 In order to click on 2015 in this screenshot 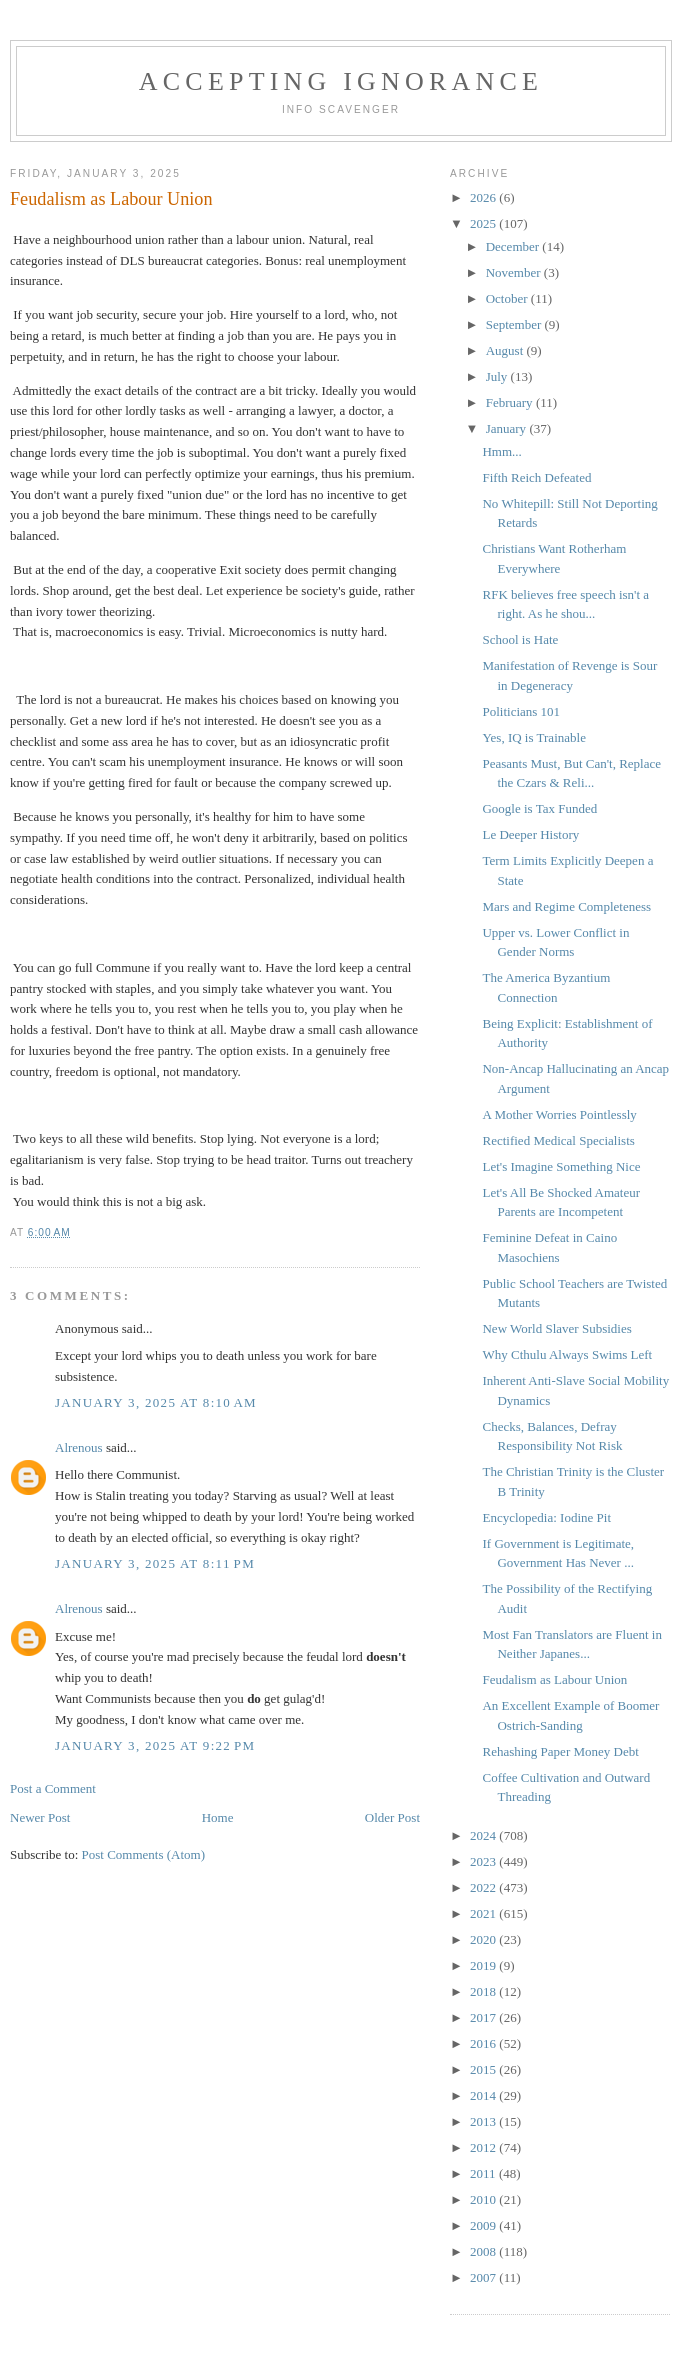, I will do `click(484, 2069)`.